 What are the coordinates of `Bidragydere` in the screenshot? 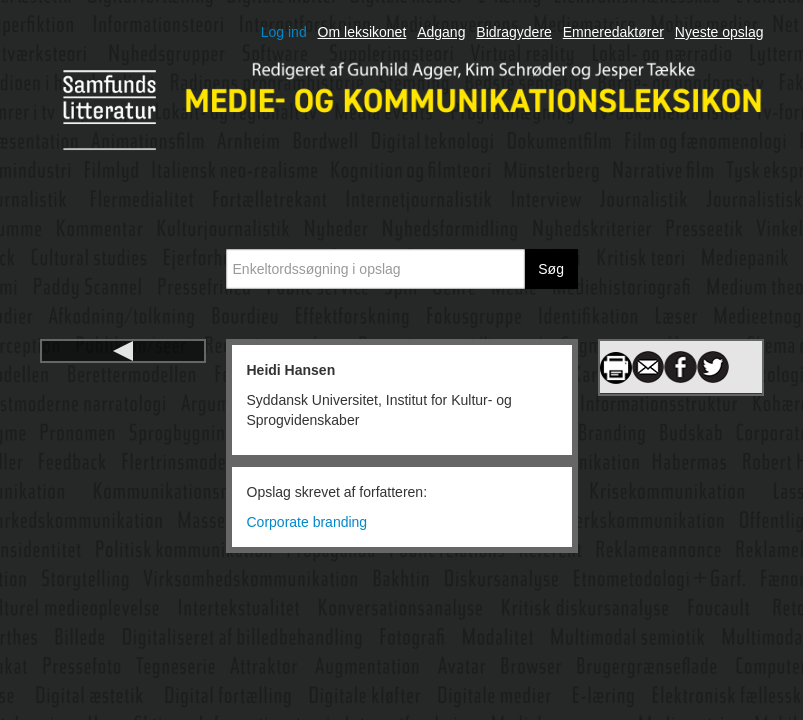 It's located at (514, 32).